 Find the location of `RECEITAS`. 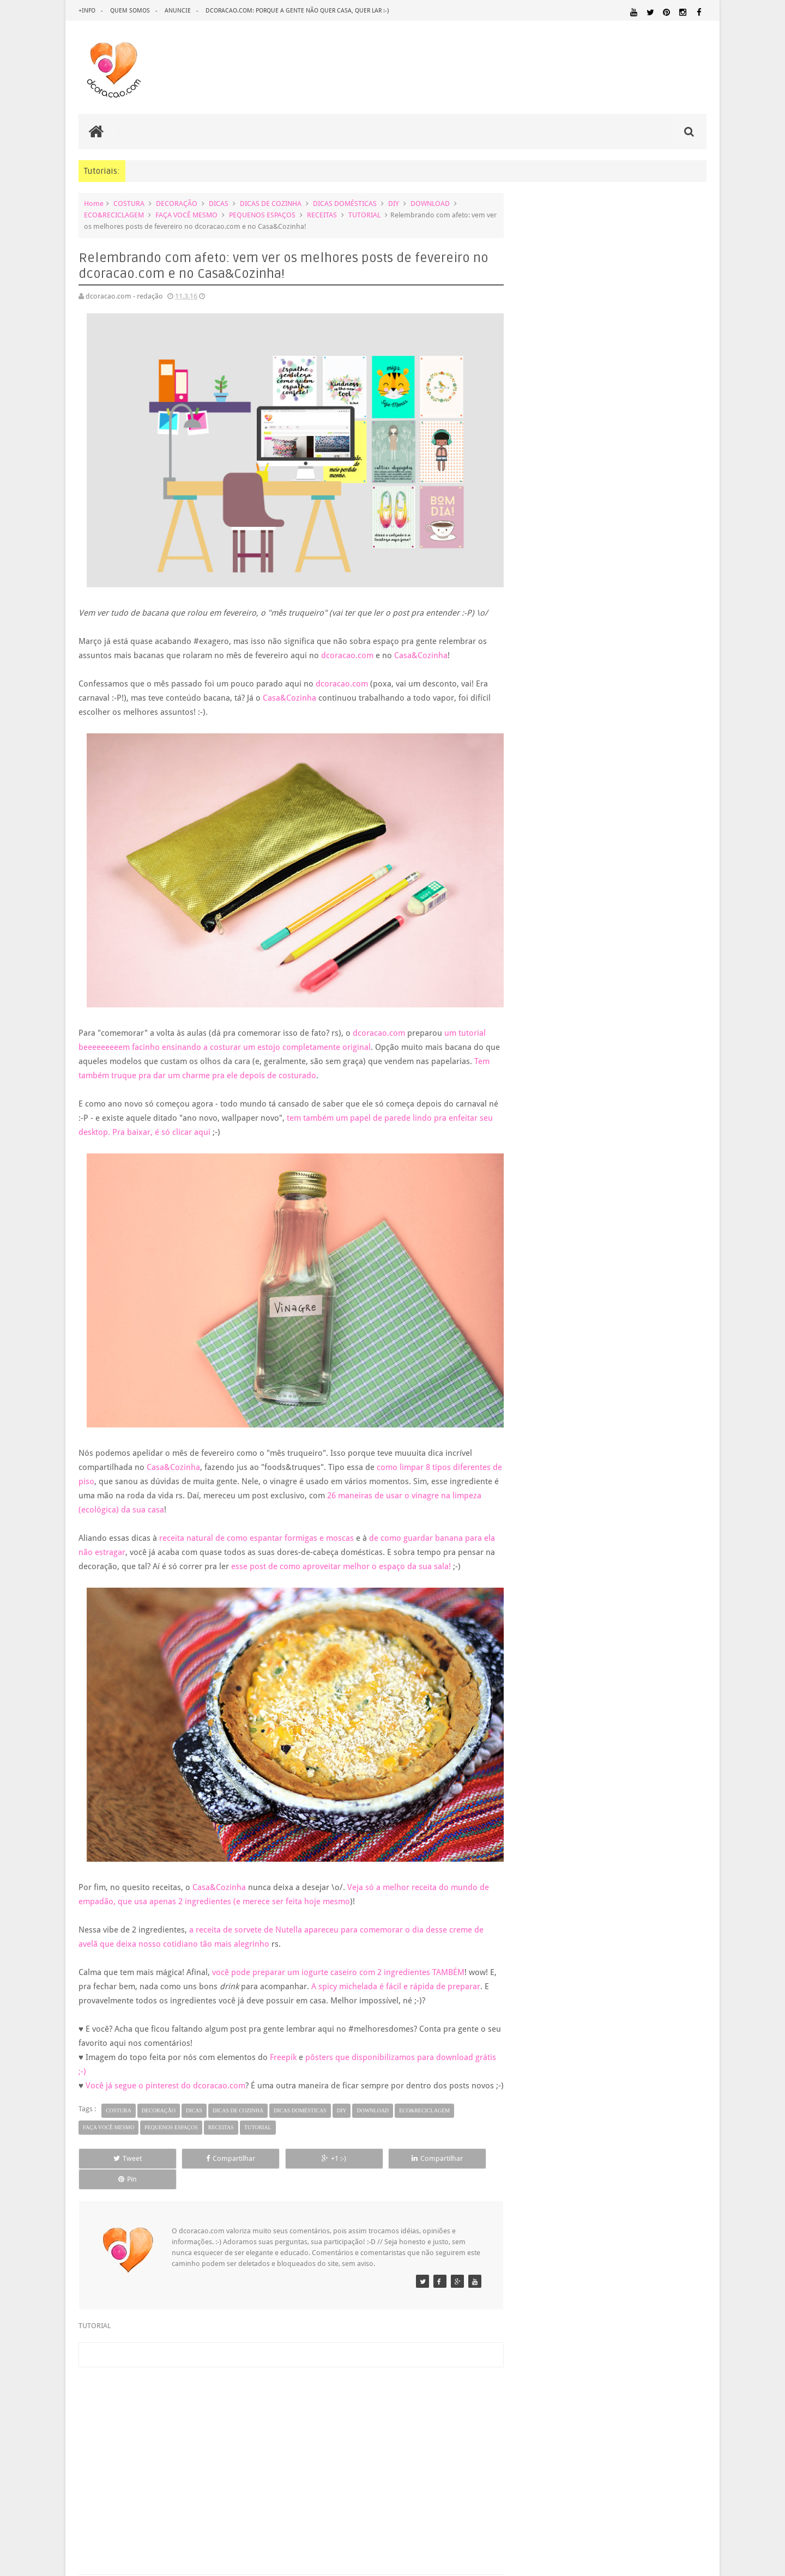

RECEITAS is located at coordinates (322, 215).